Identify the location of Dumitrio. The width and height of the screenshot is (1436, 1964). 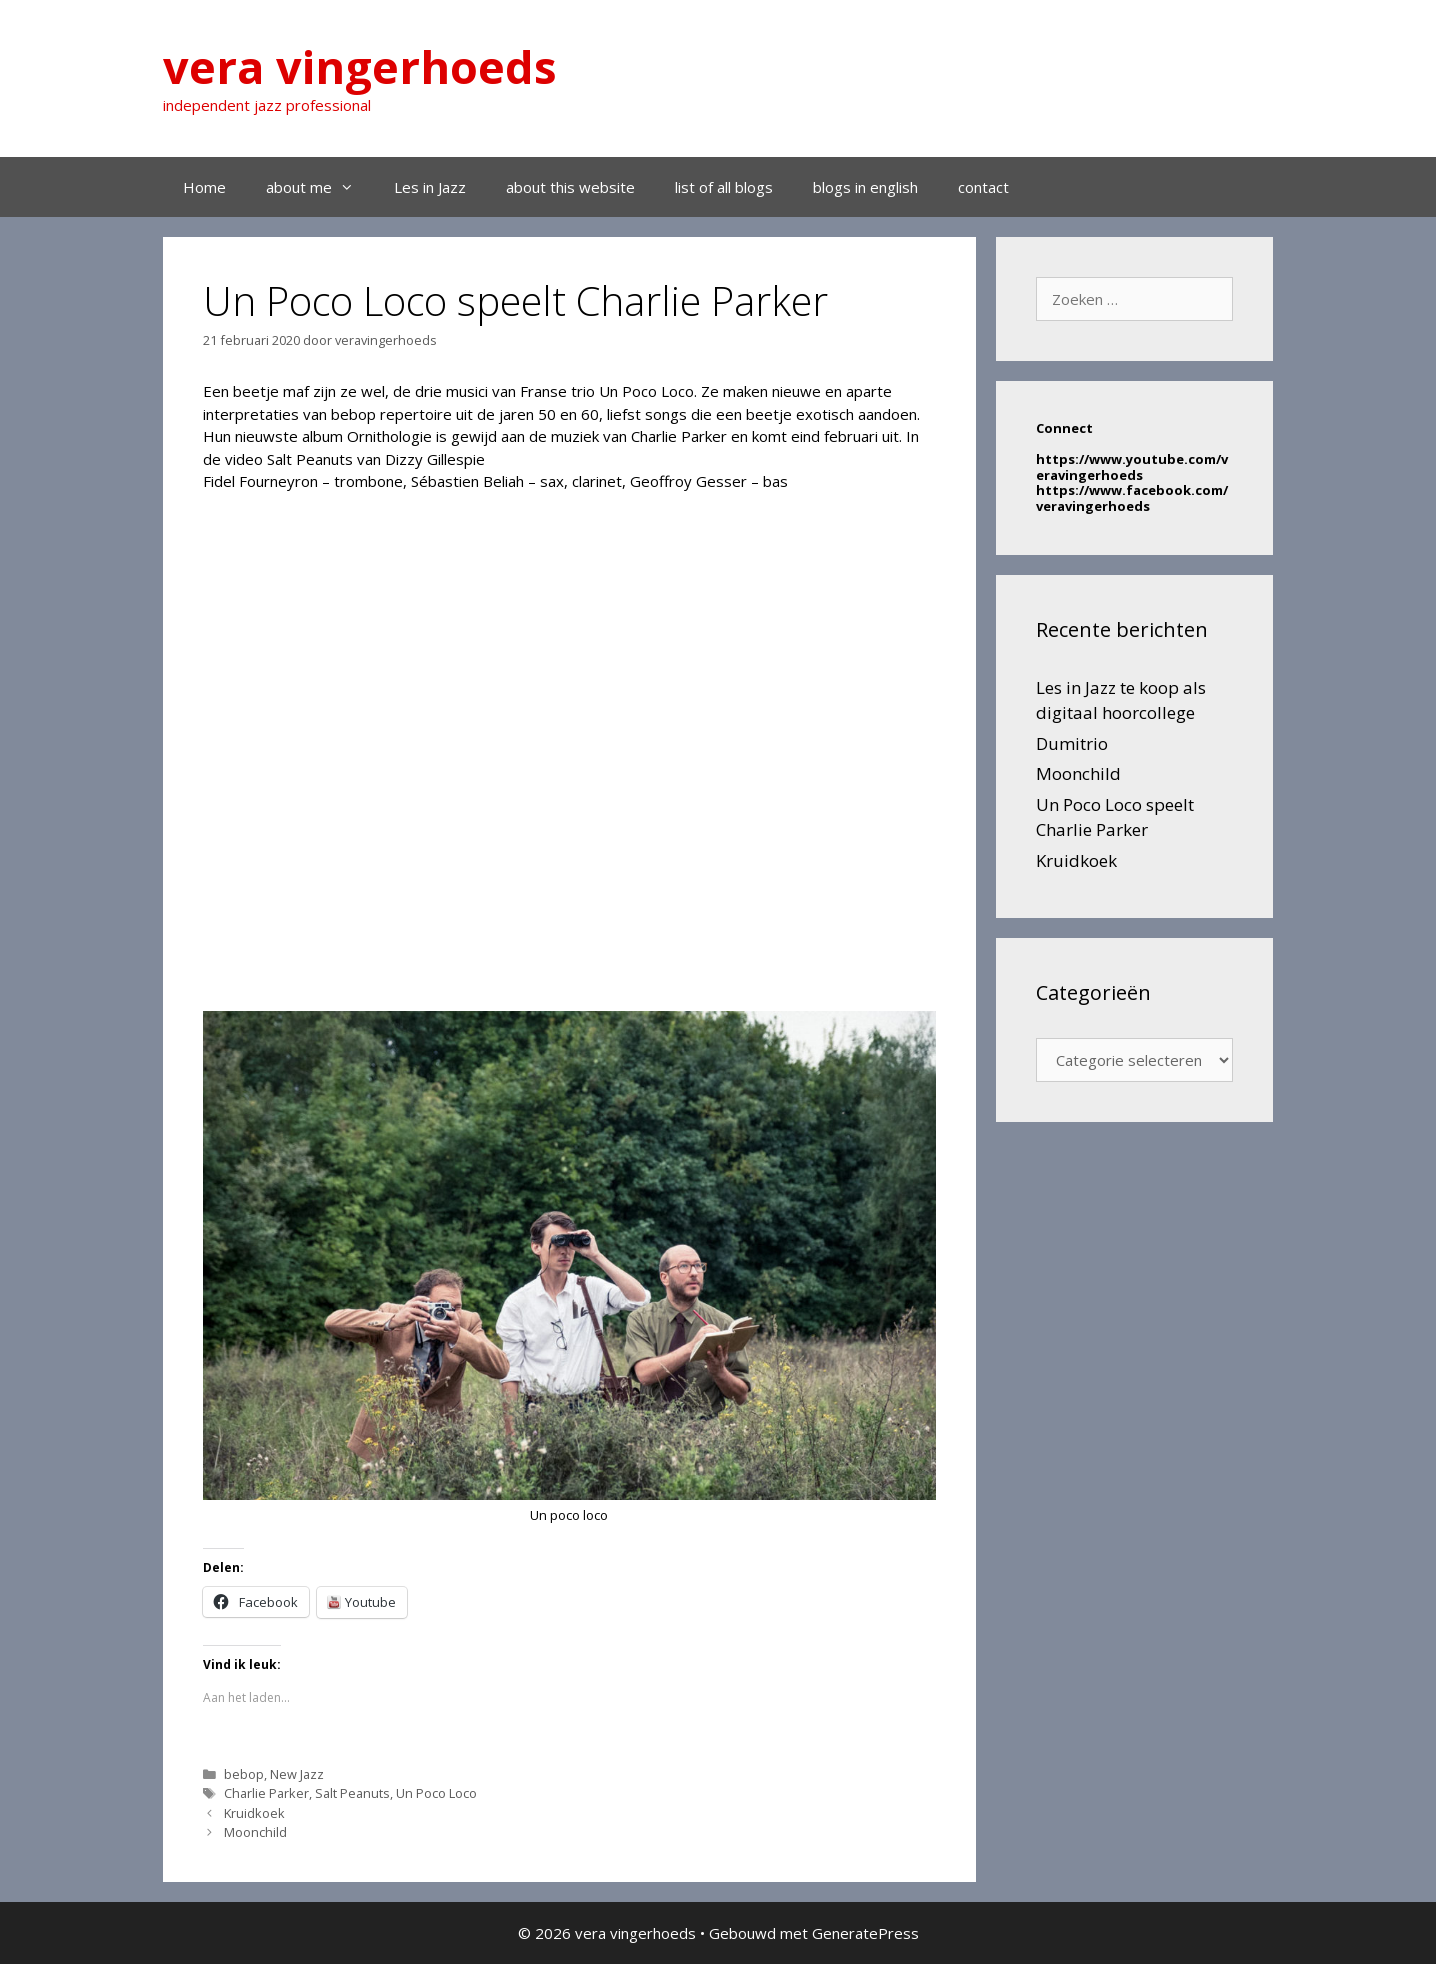
(1072, 743).